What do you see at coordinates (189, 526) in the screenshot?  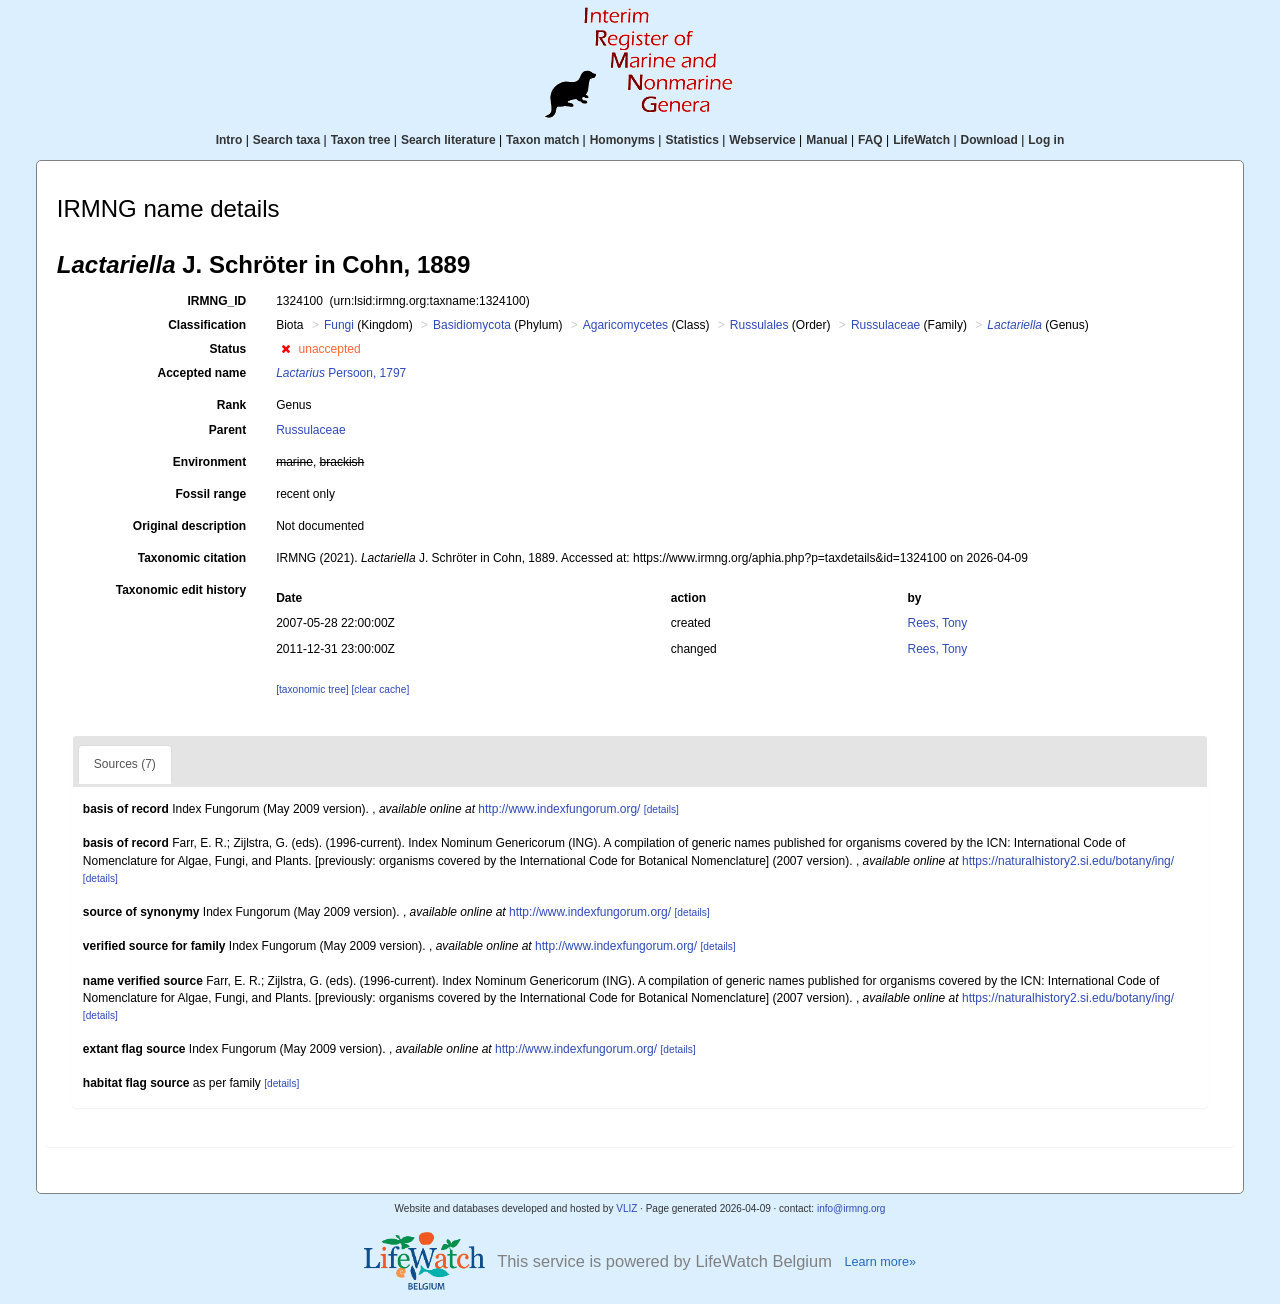 I see `Original description` at bounding box center [189, 526].